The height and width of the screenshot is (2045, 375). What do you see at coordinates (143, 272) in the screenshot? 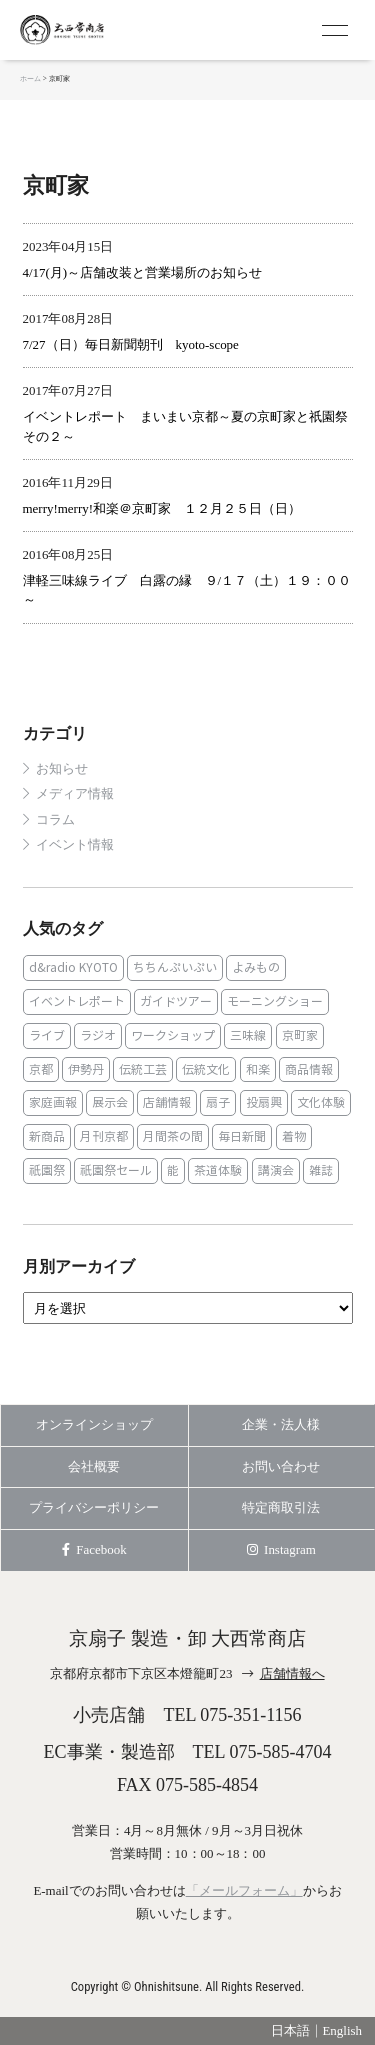
I see `4/17(月)～店舗改装と営業場所のお知らせ` at bounding box center [143, 272].